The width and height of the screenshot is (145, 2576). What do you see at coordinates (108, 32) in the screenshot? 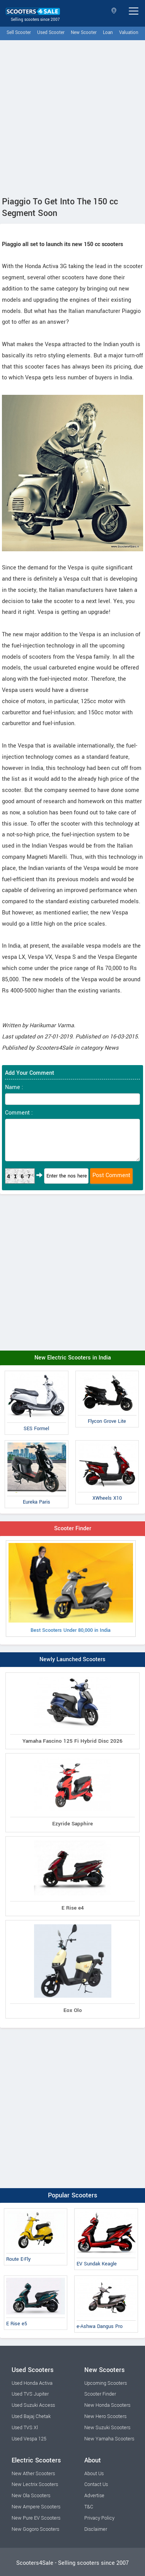
I see `Loan` at bounding box center [108, 32].